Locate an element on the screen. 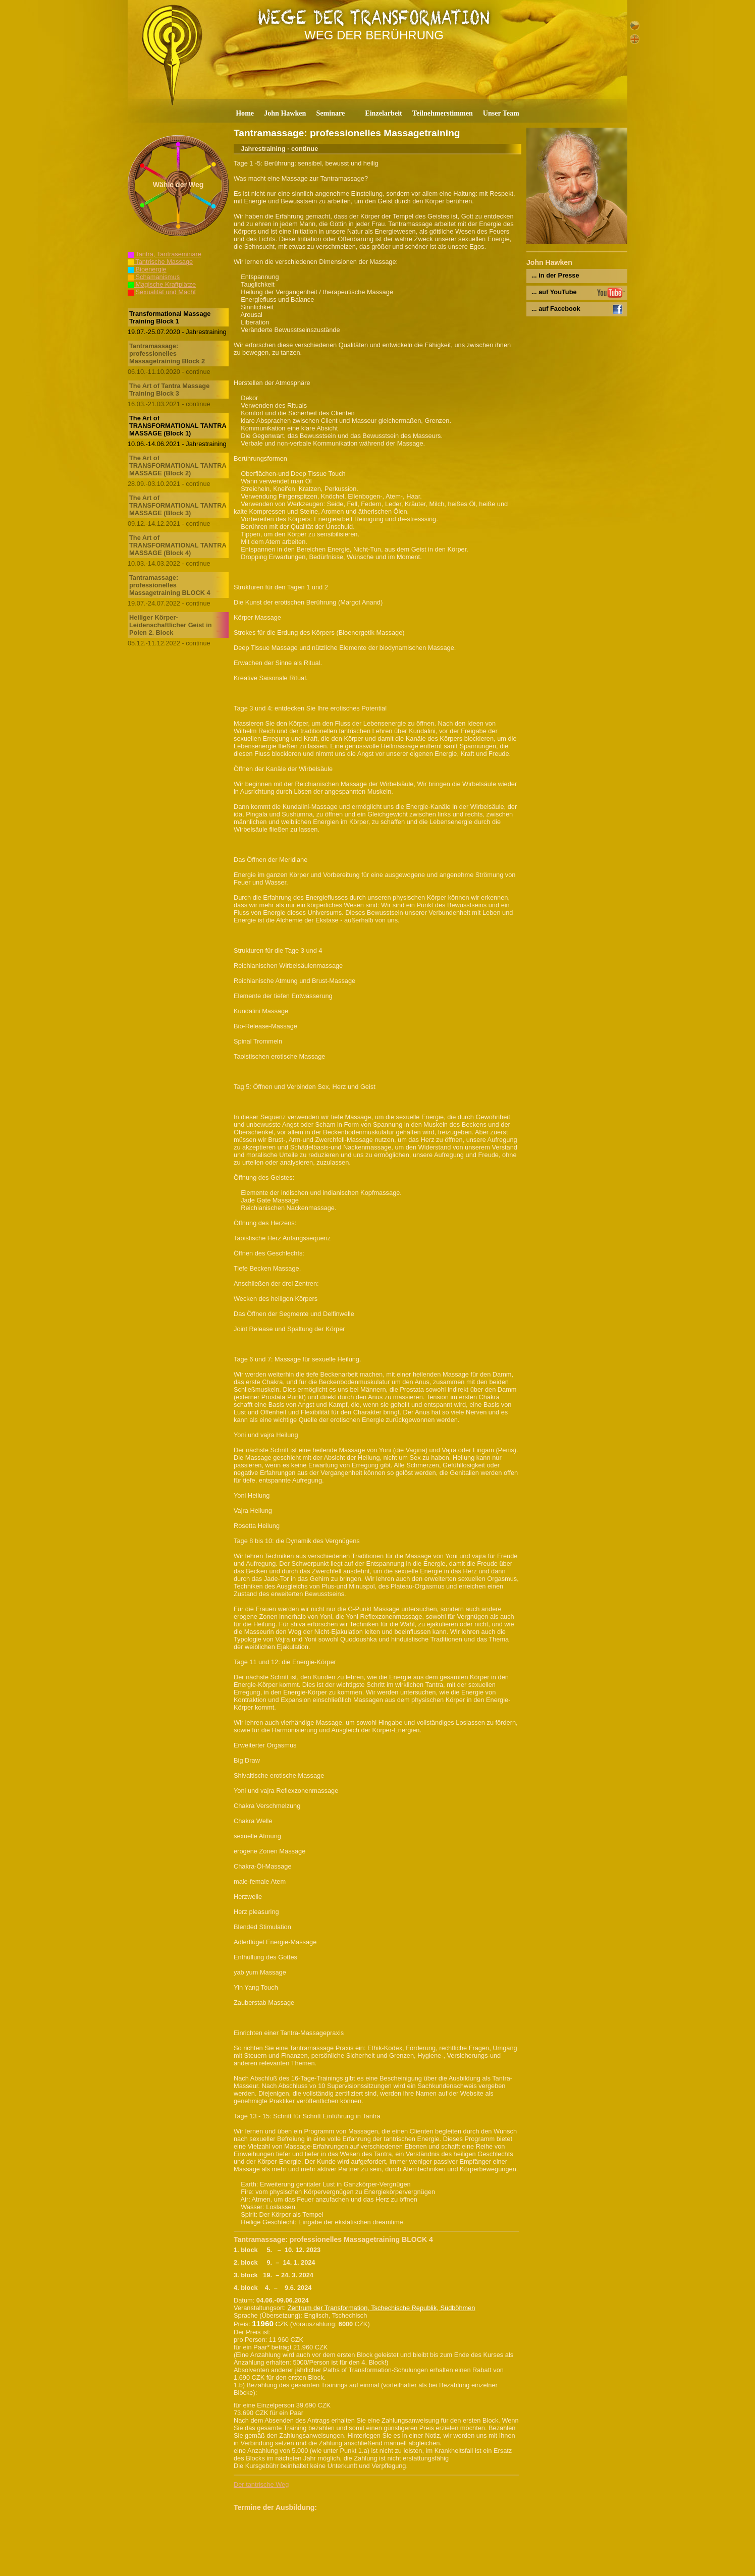 This screenshot has height=2576, width=755. Unser Team is located at coordinates (501, 113).